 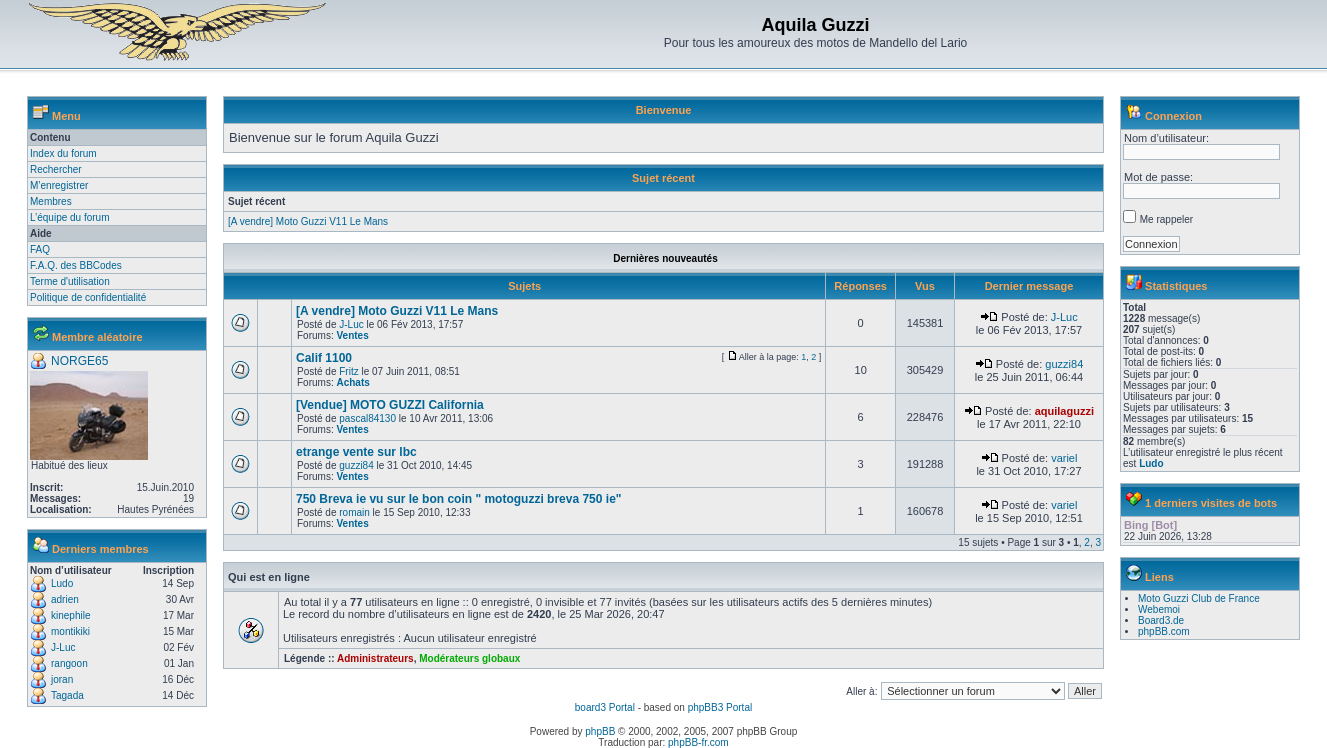 I want to click on J-Luc, so click(x=63, y=647).